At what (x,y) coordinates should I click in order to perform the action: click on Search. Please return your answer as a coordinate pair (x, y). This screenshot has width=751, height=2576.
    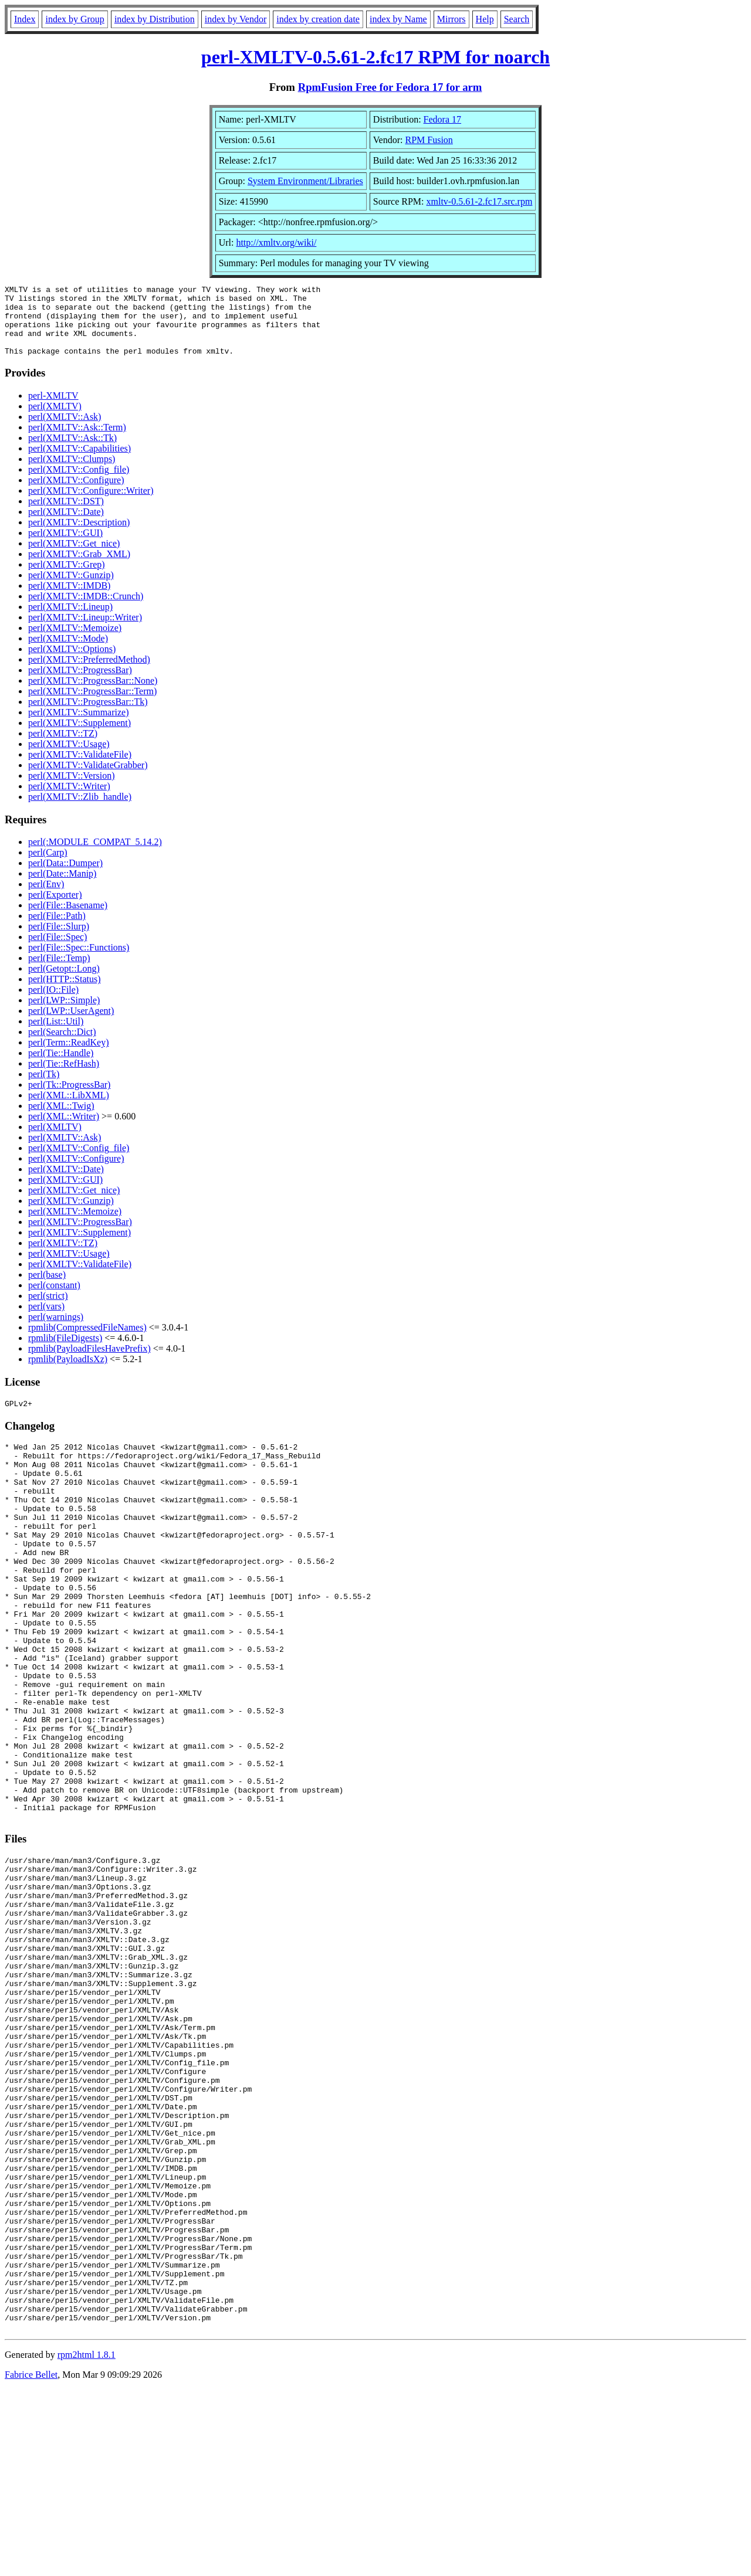
    Looking at the image, I should click on (517, 19).